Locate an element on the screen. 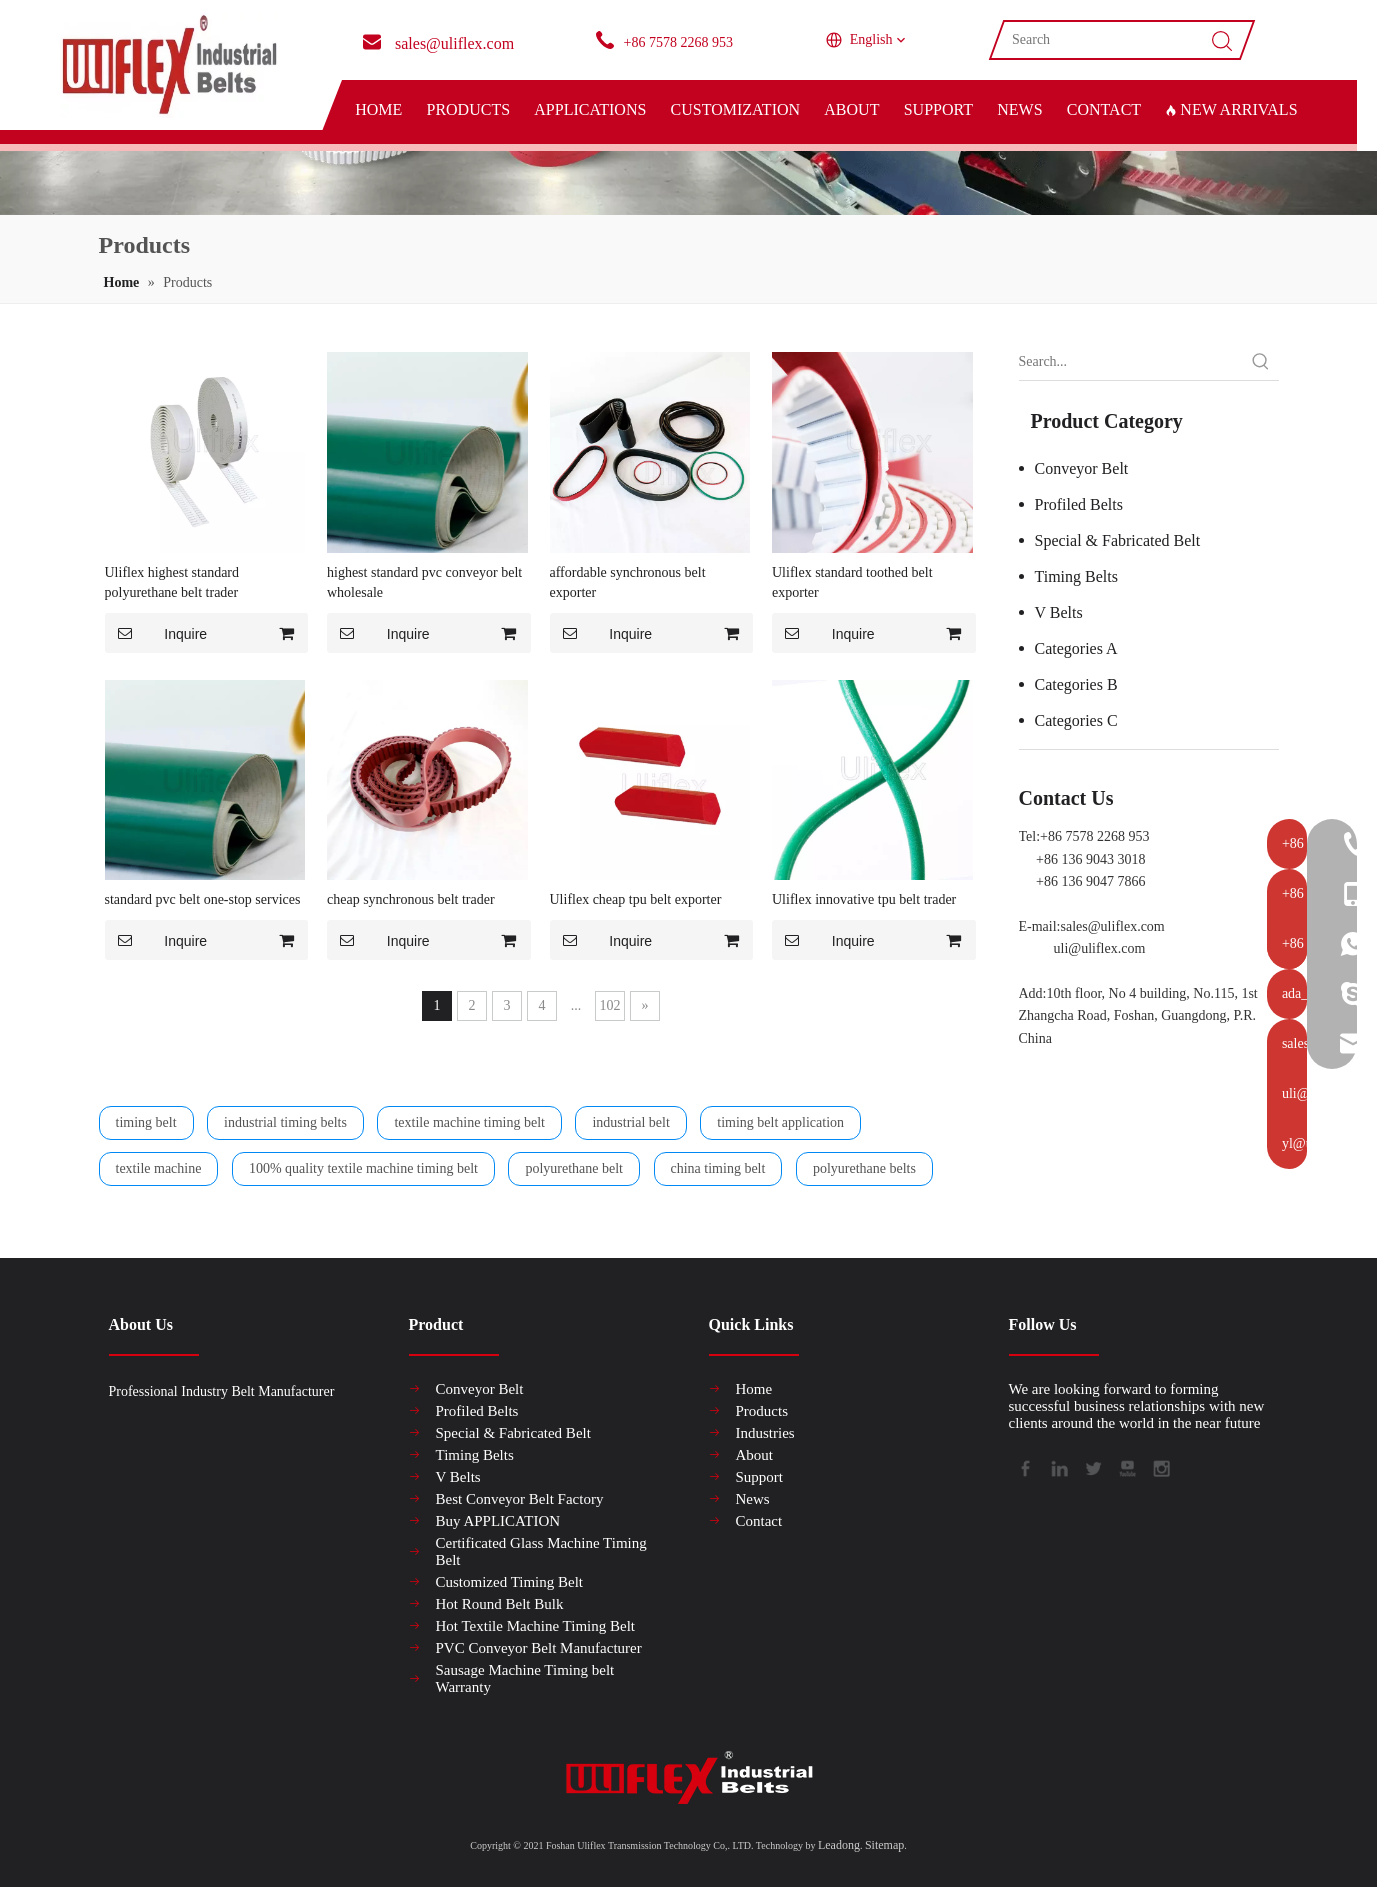  Leadong is located at coordinates (839, 1845).